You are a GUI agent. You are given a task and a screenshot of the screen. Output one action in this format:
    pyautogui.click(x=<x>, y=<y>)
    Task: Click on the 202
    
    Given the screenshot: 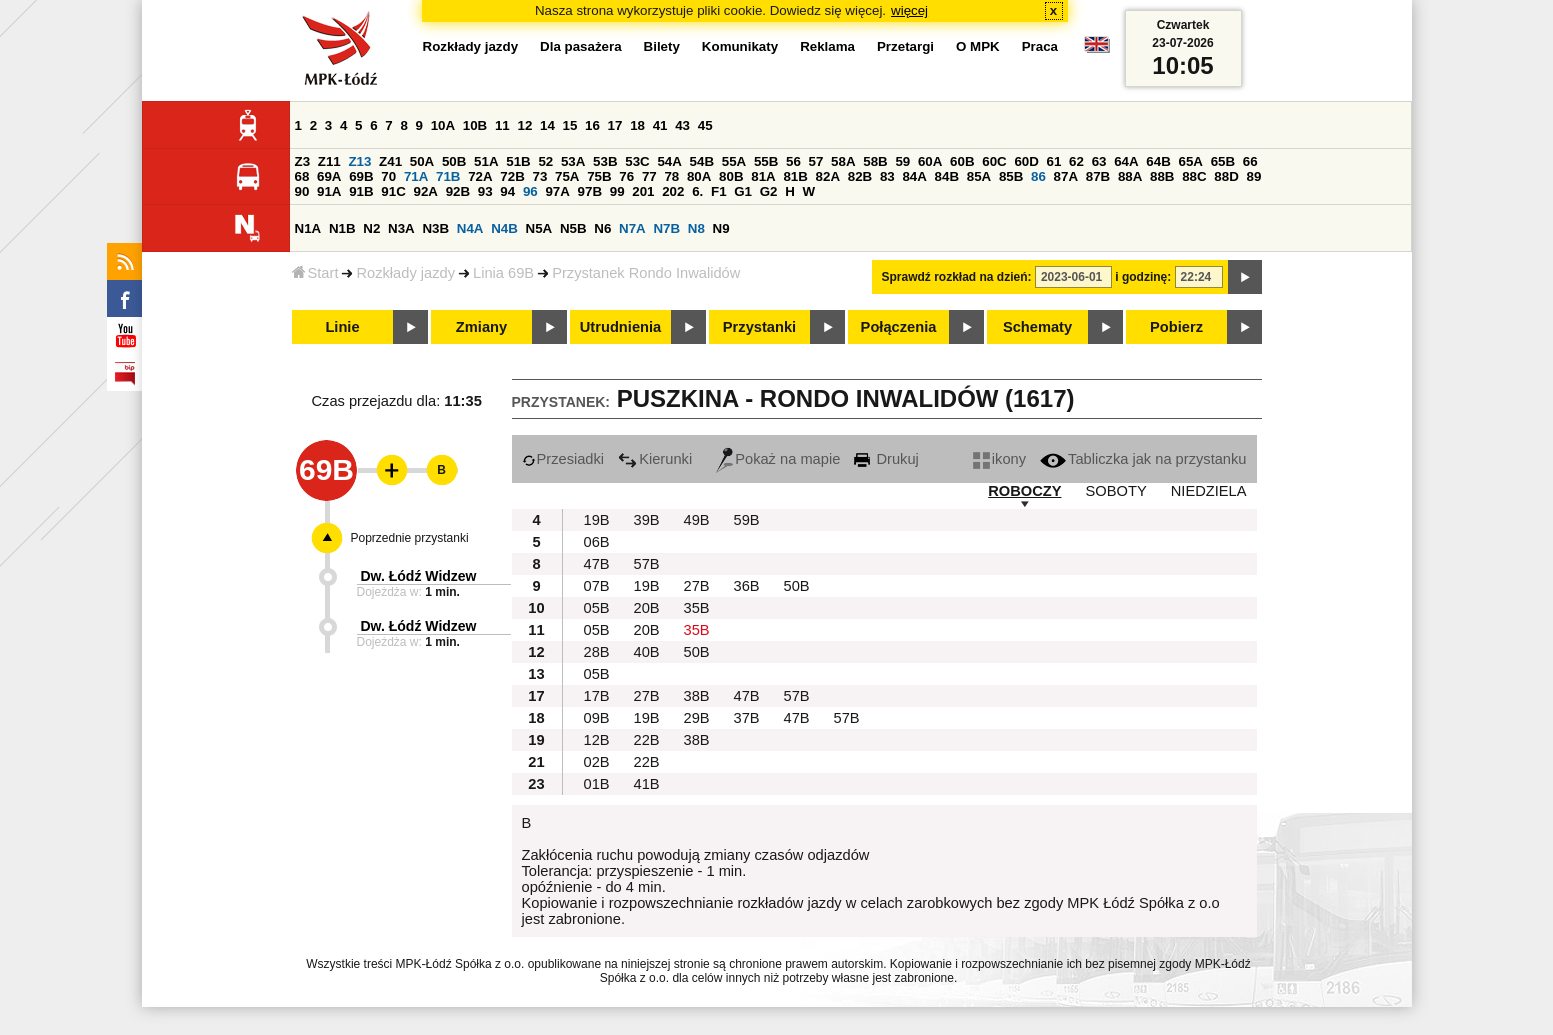 What is the action you would take?
    pyautogui.click(x=673, y=191)
    